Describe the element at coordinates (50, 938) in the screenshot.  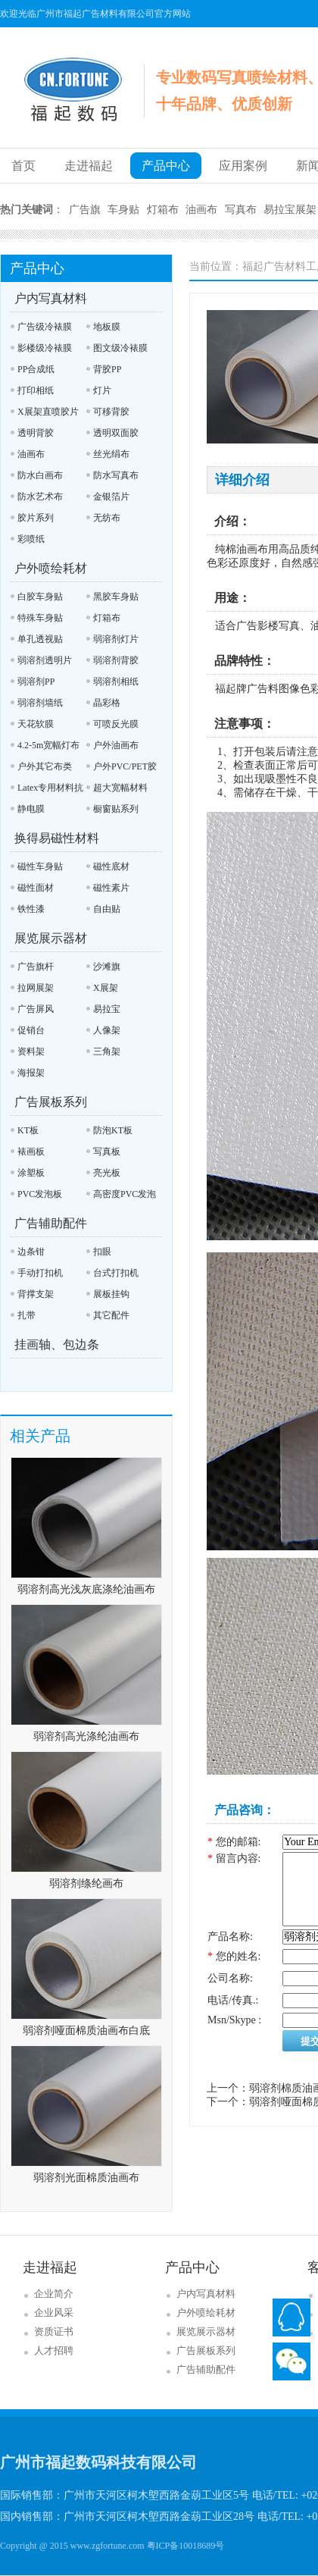
I see `展览展示器材` at that location.